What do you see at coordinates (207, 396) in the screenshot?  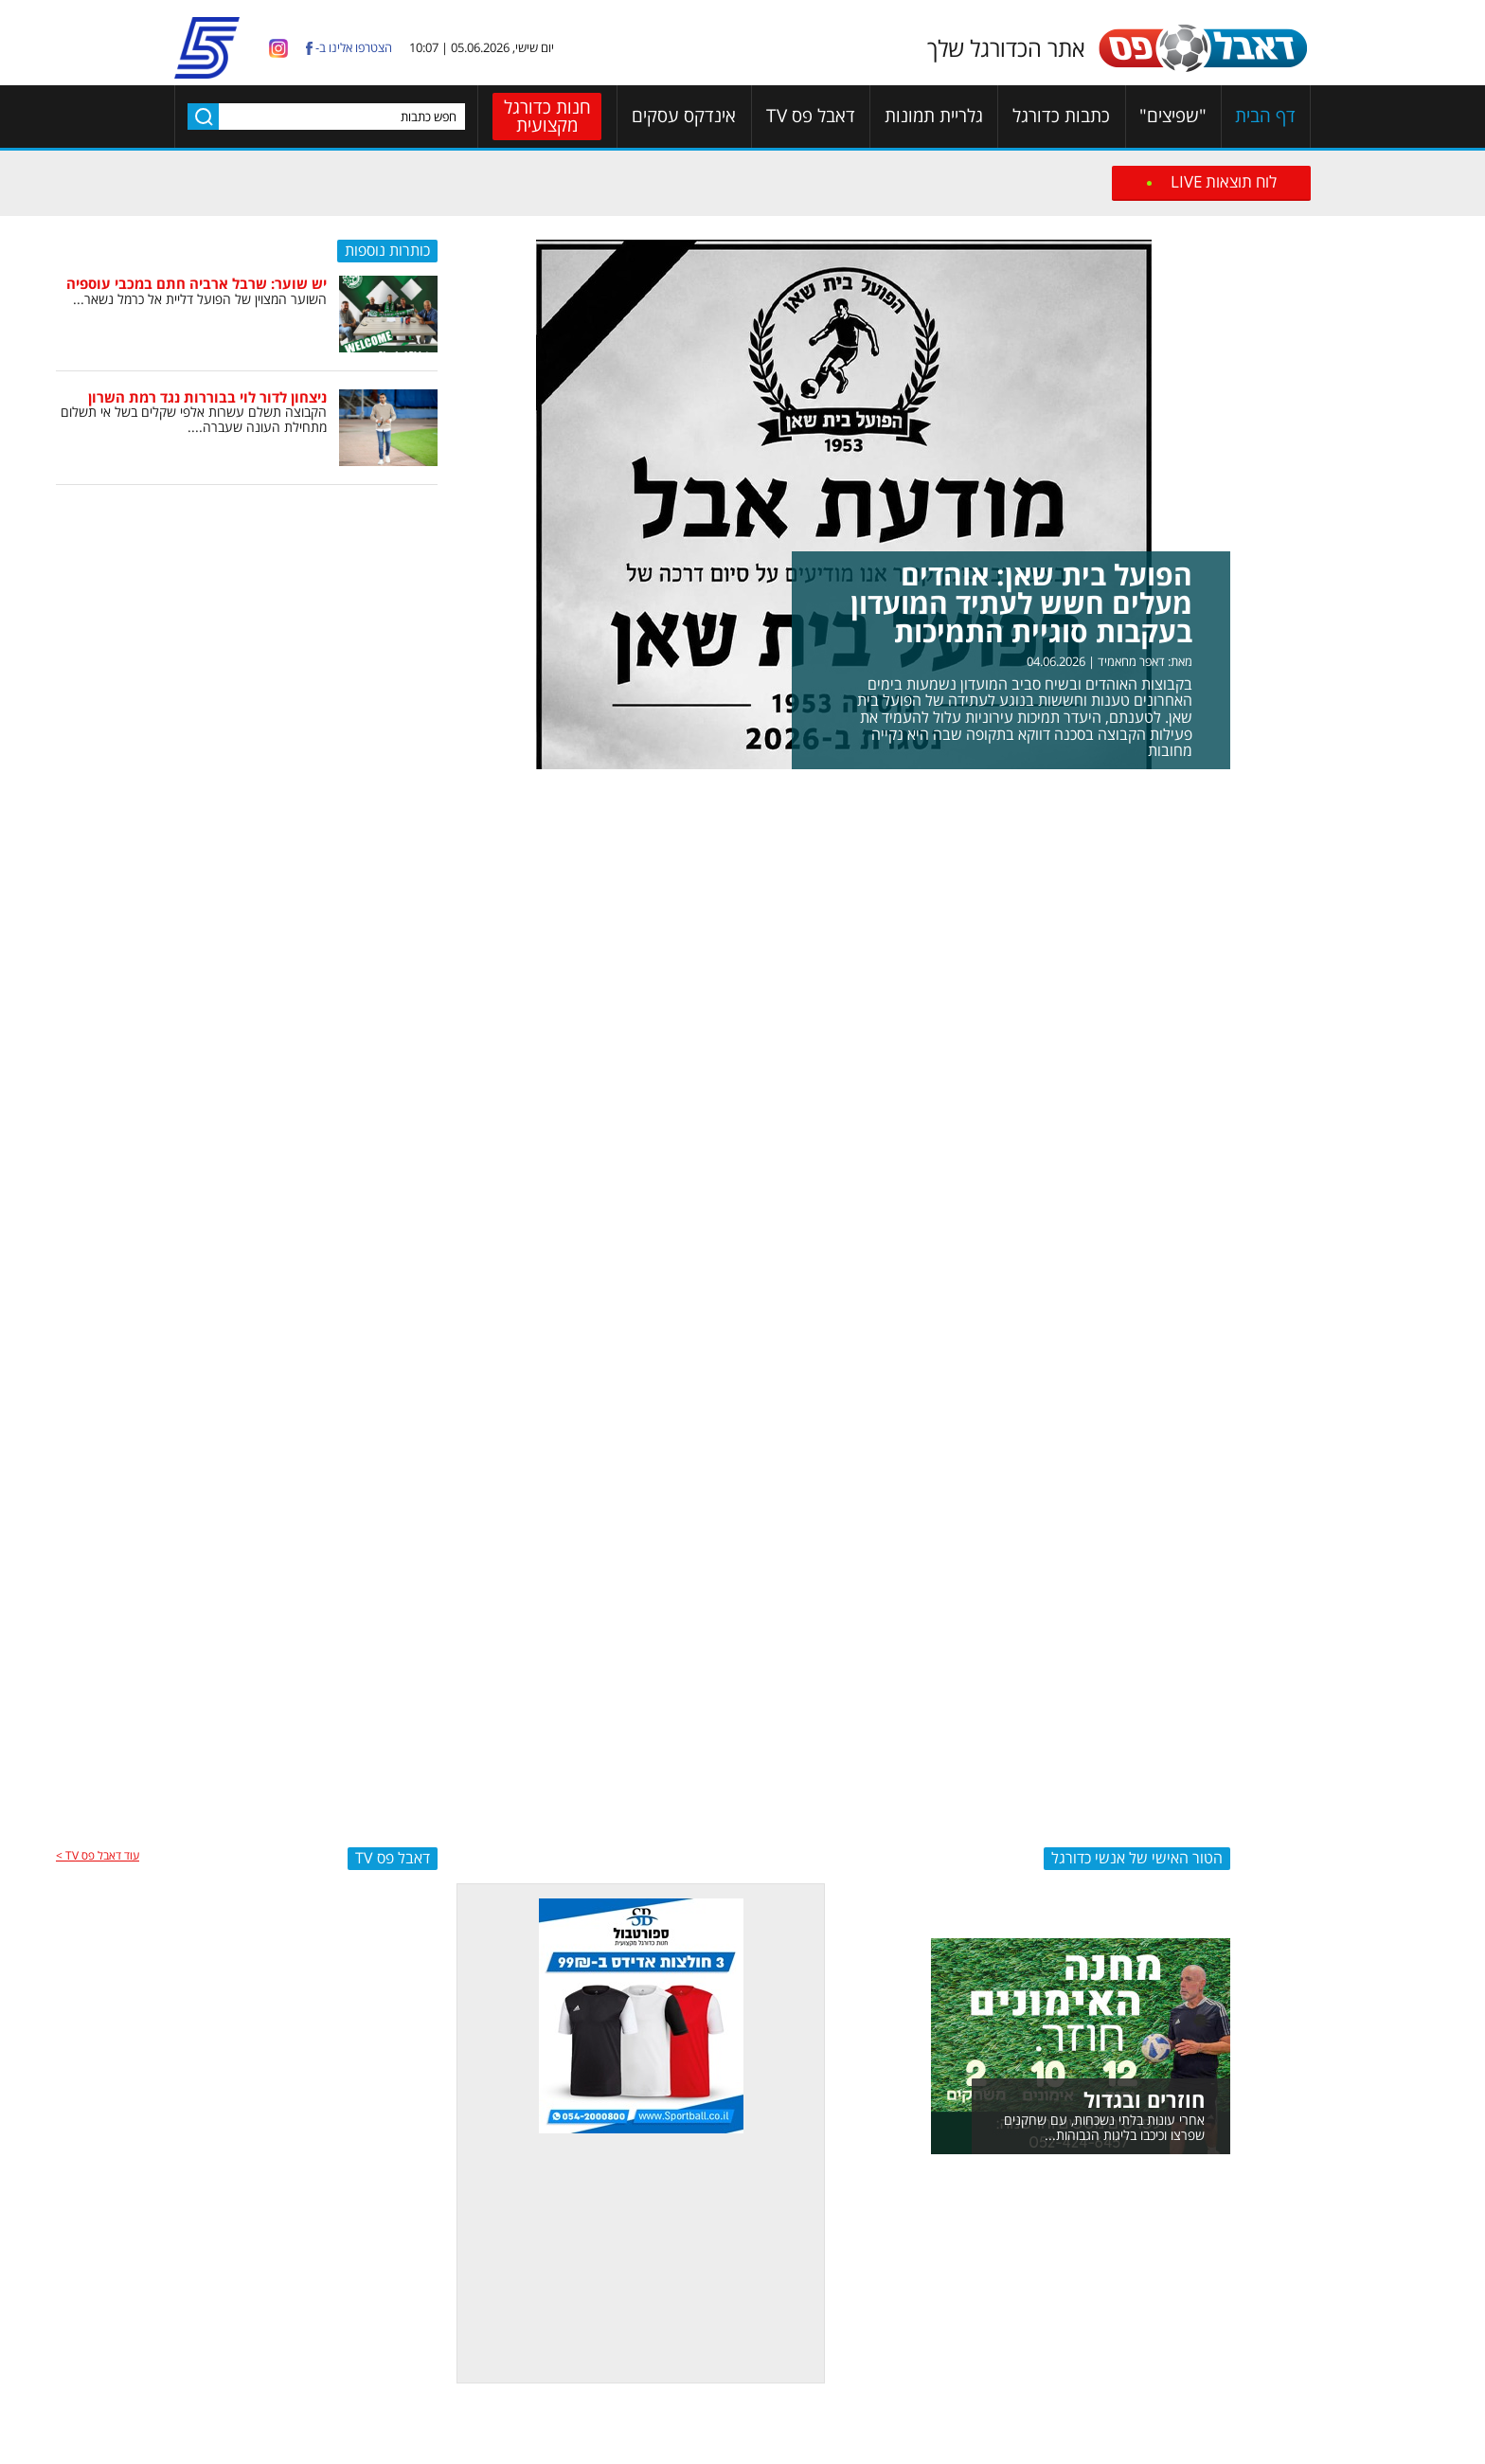 I see `ניצחון לדור לוי בבוררות נגד רמת השרון` at bounding box center [207, 396].